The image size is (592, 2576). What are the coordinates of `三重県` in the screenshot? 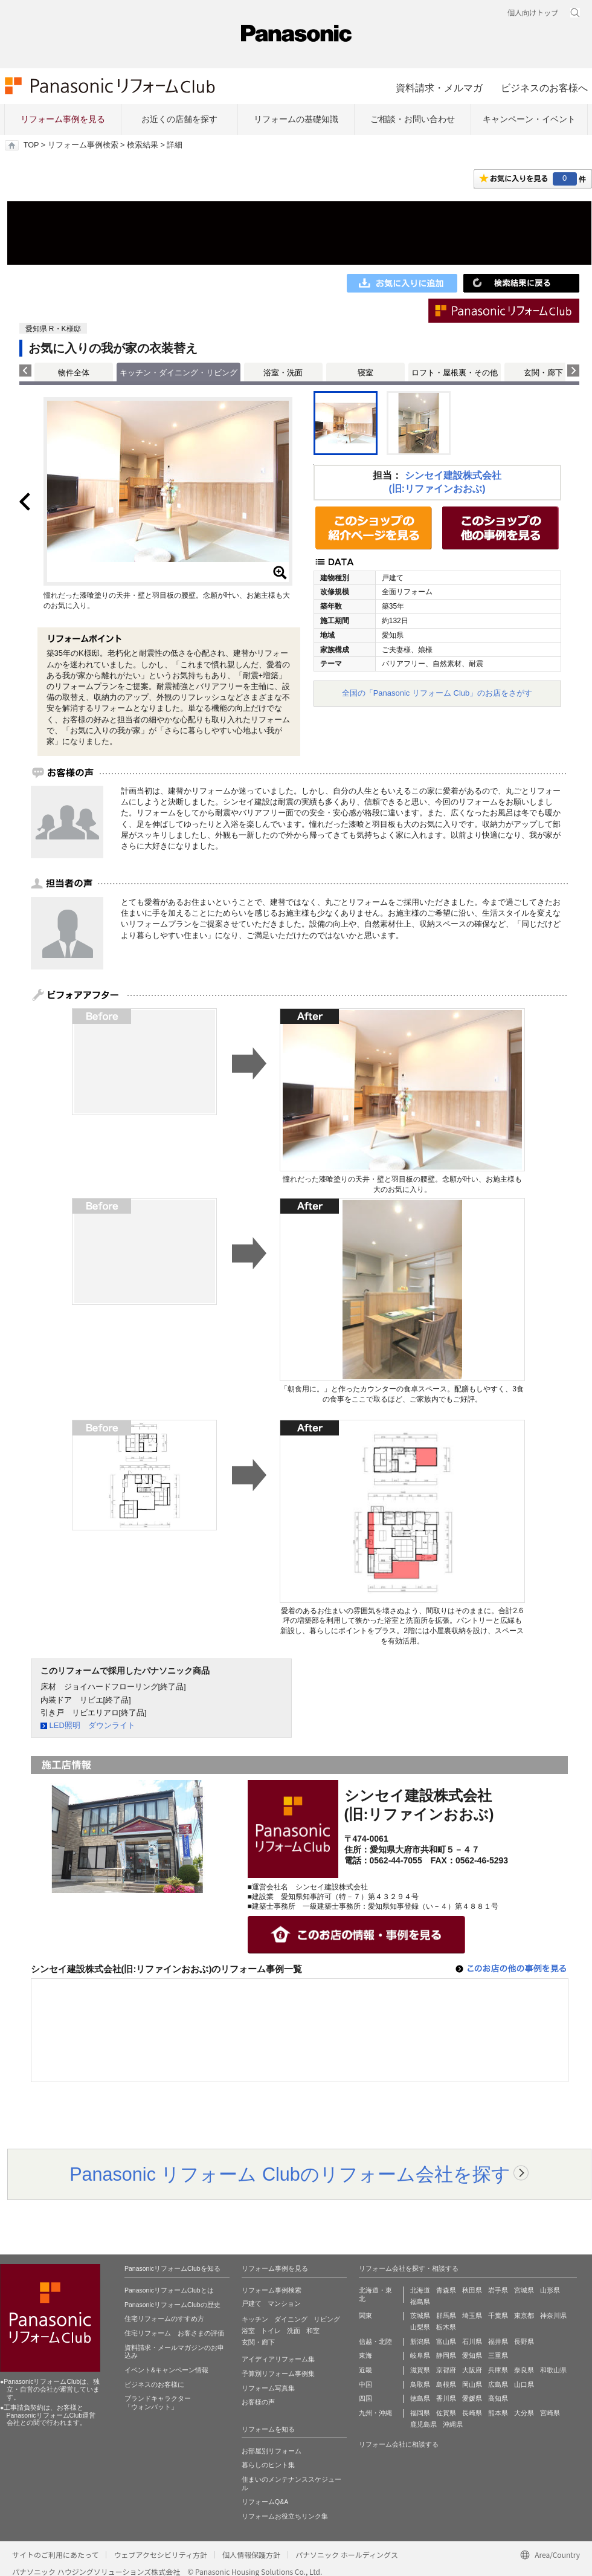 It's located at (498, 2355).